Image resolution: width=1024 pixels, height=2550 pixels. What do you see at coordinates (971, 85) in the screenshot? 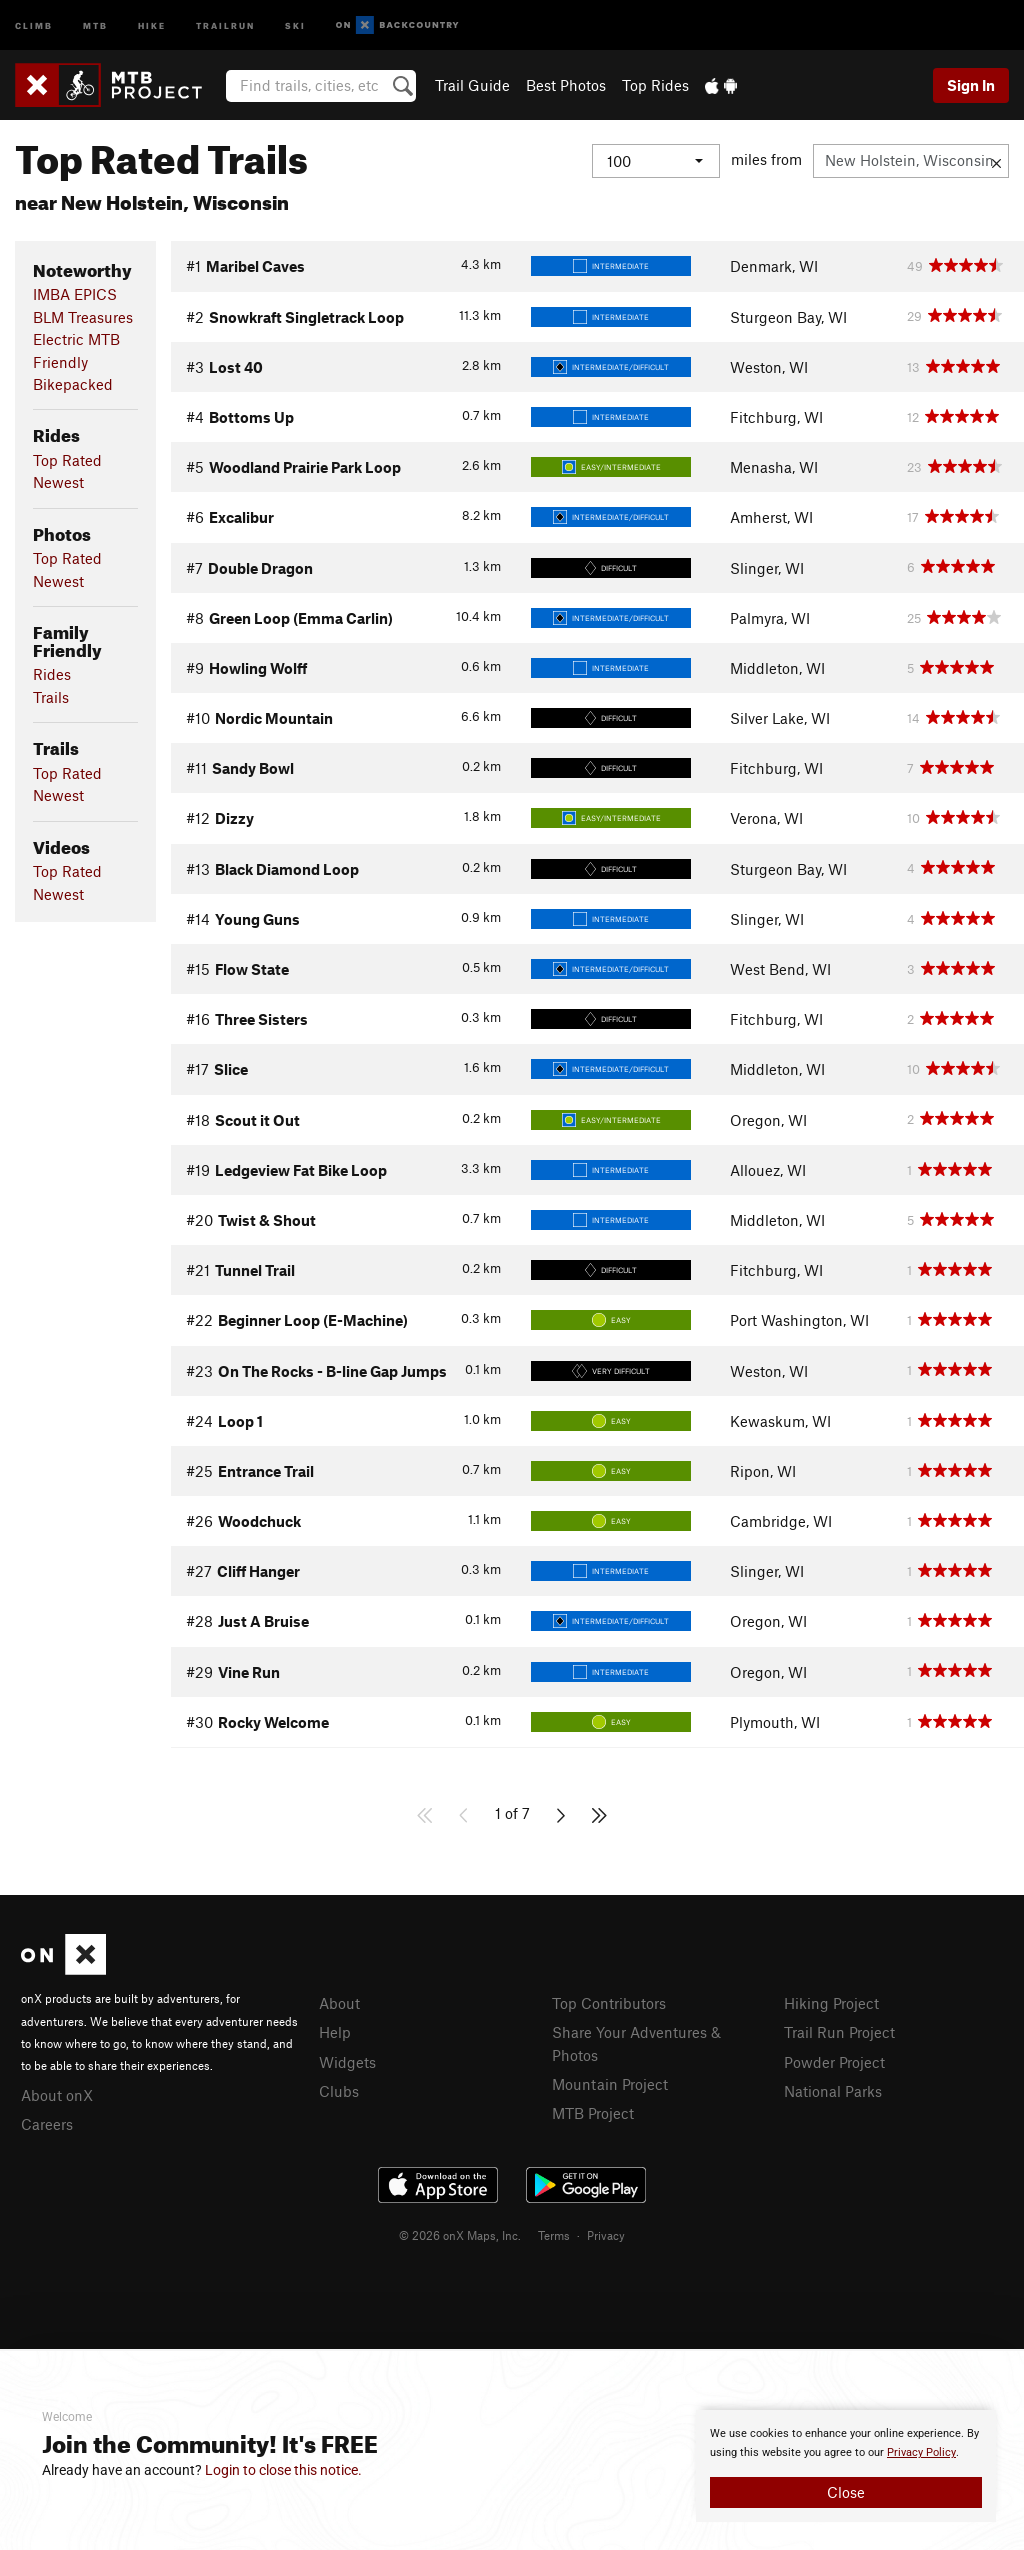
I see `Sign In` at bounding box center [971, 85].